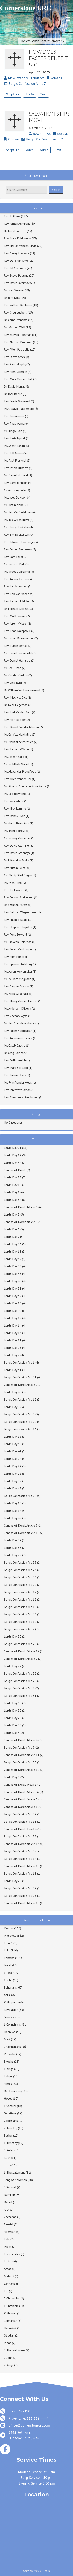  What do you see at coordinates (15, 312) in the screenshot?
I see `Rev. Greg Lubbers` at bounding box center [15, 312].